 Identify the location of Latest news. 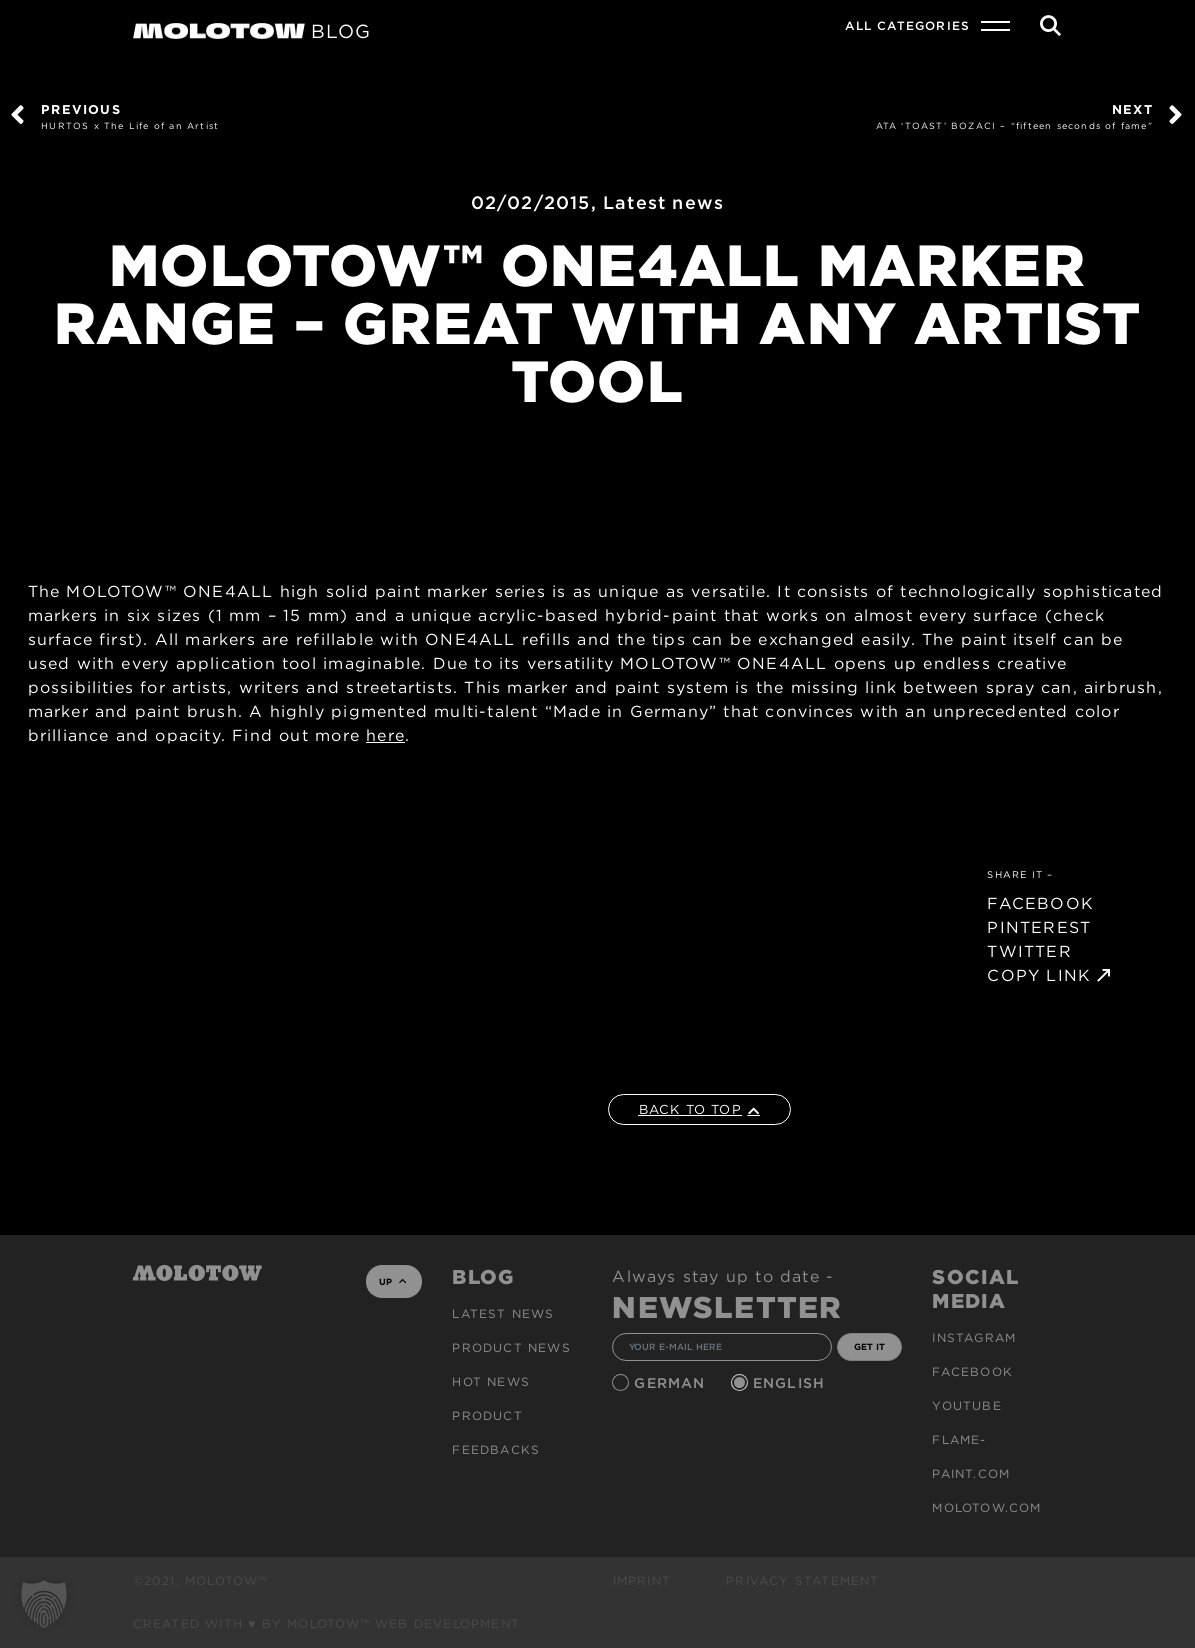
(663, 202).